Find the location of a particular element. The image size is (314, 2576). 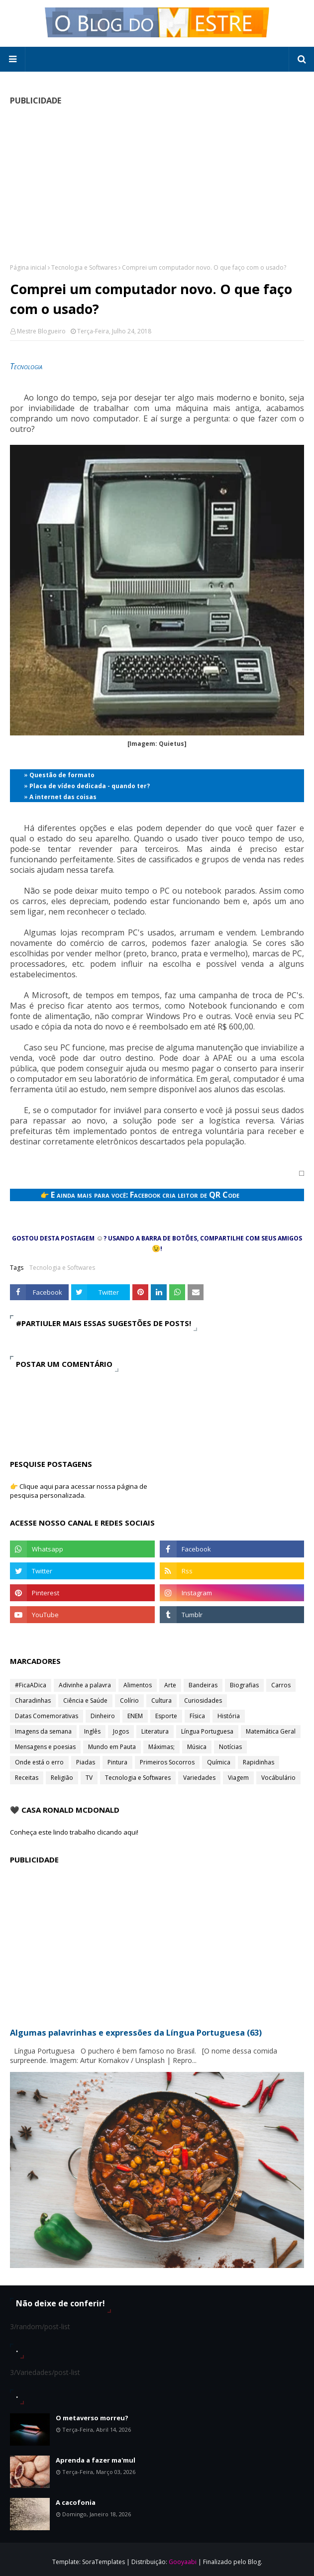

Dinheiro is located at coordinates (103, 1716).